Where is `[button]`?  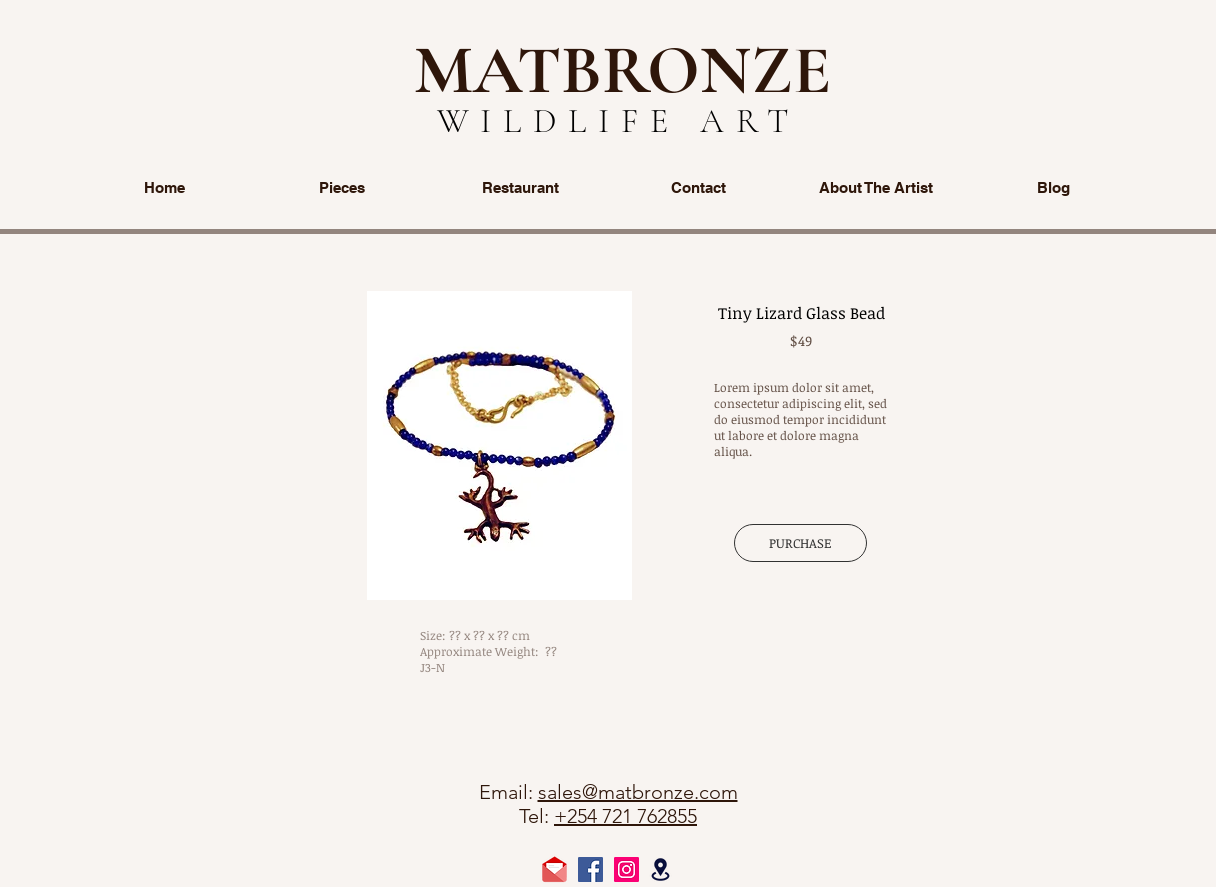
[button] is located at coordinates (499, 445).